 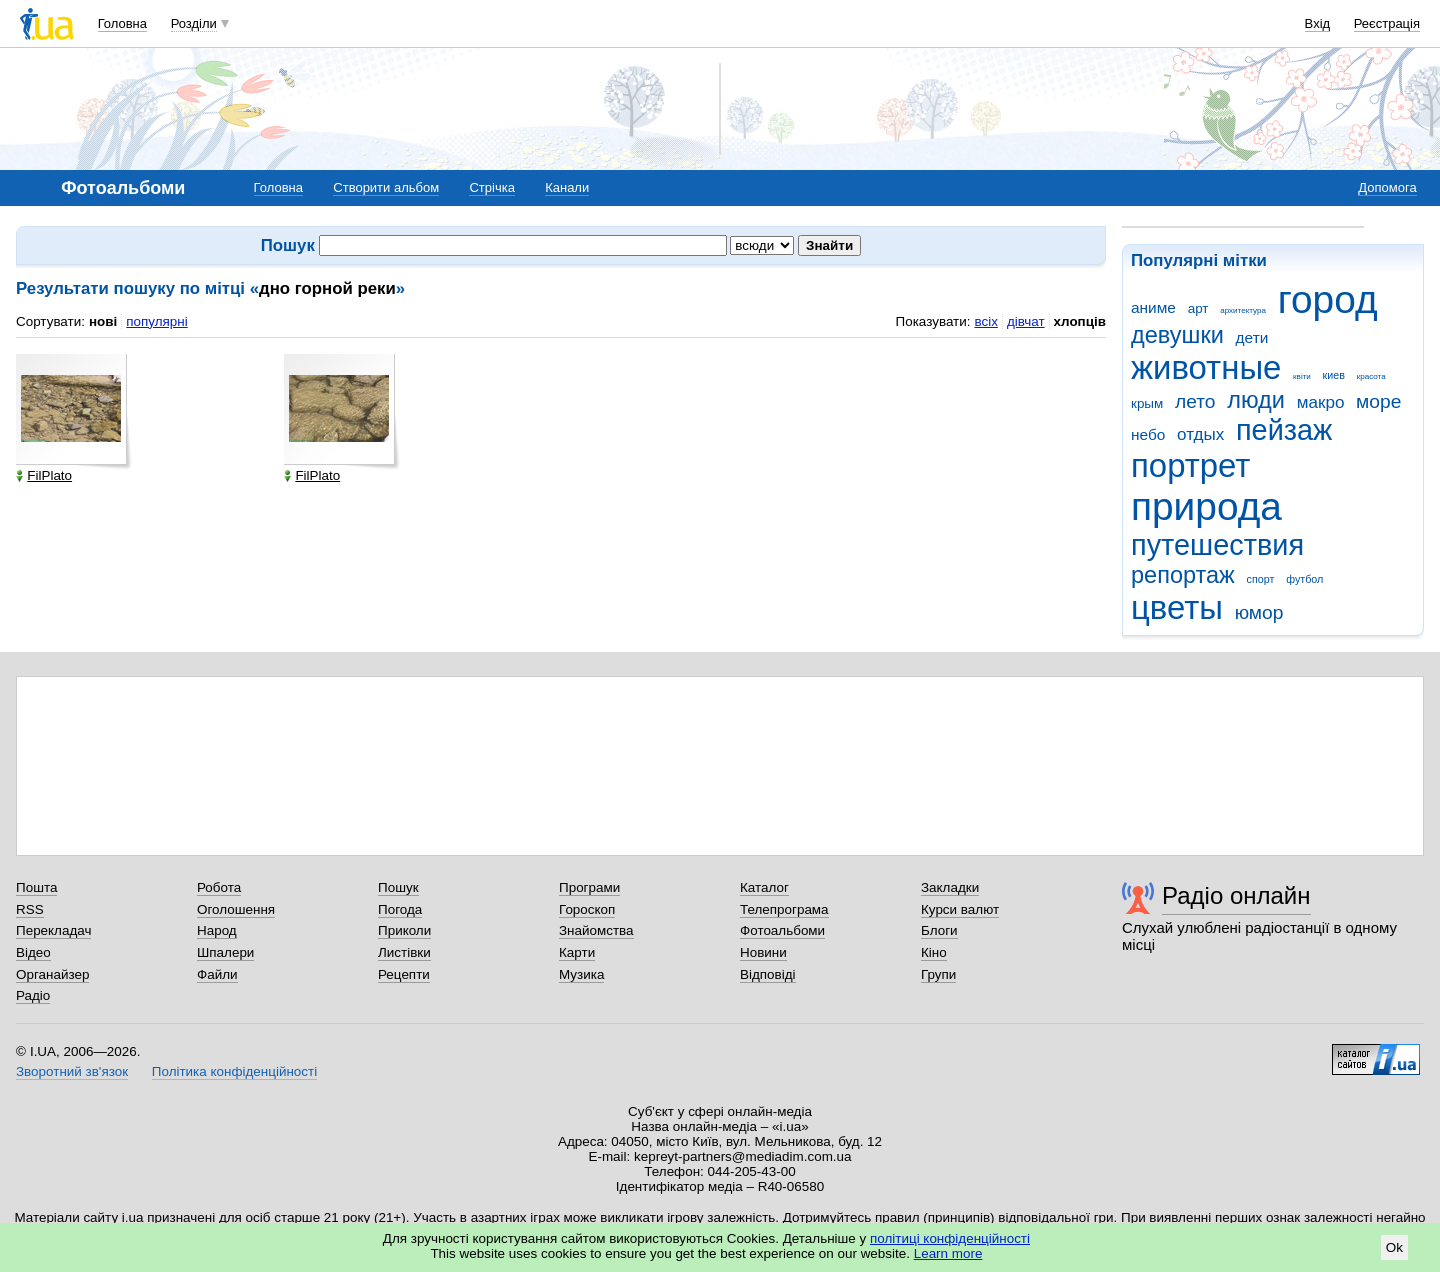 What do you see at coordinates (1147, 403) in the screenshot?
I see `крым` at bounding box center [1147, 403].